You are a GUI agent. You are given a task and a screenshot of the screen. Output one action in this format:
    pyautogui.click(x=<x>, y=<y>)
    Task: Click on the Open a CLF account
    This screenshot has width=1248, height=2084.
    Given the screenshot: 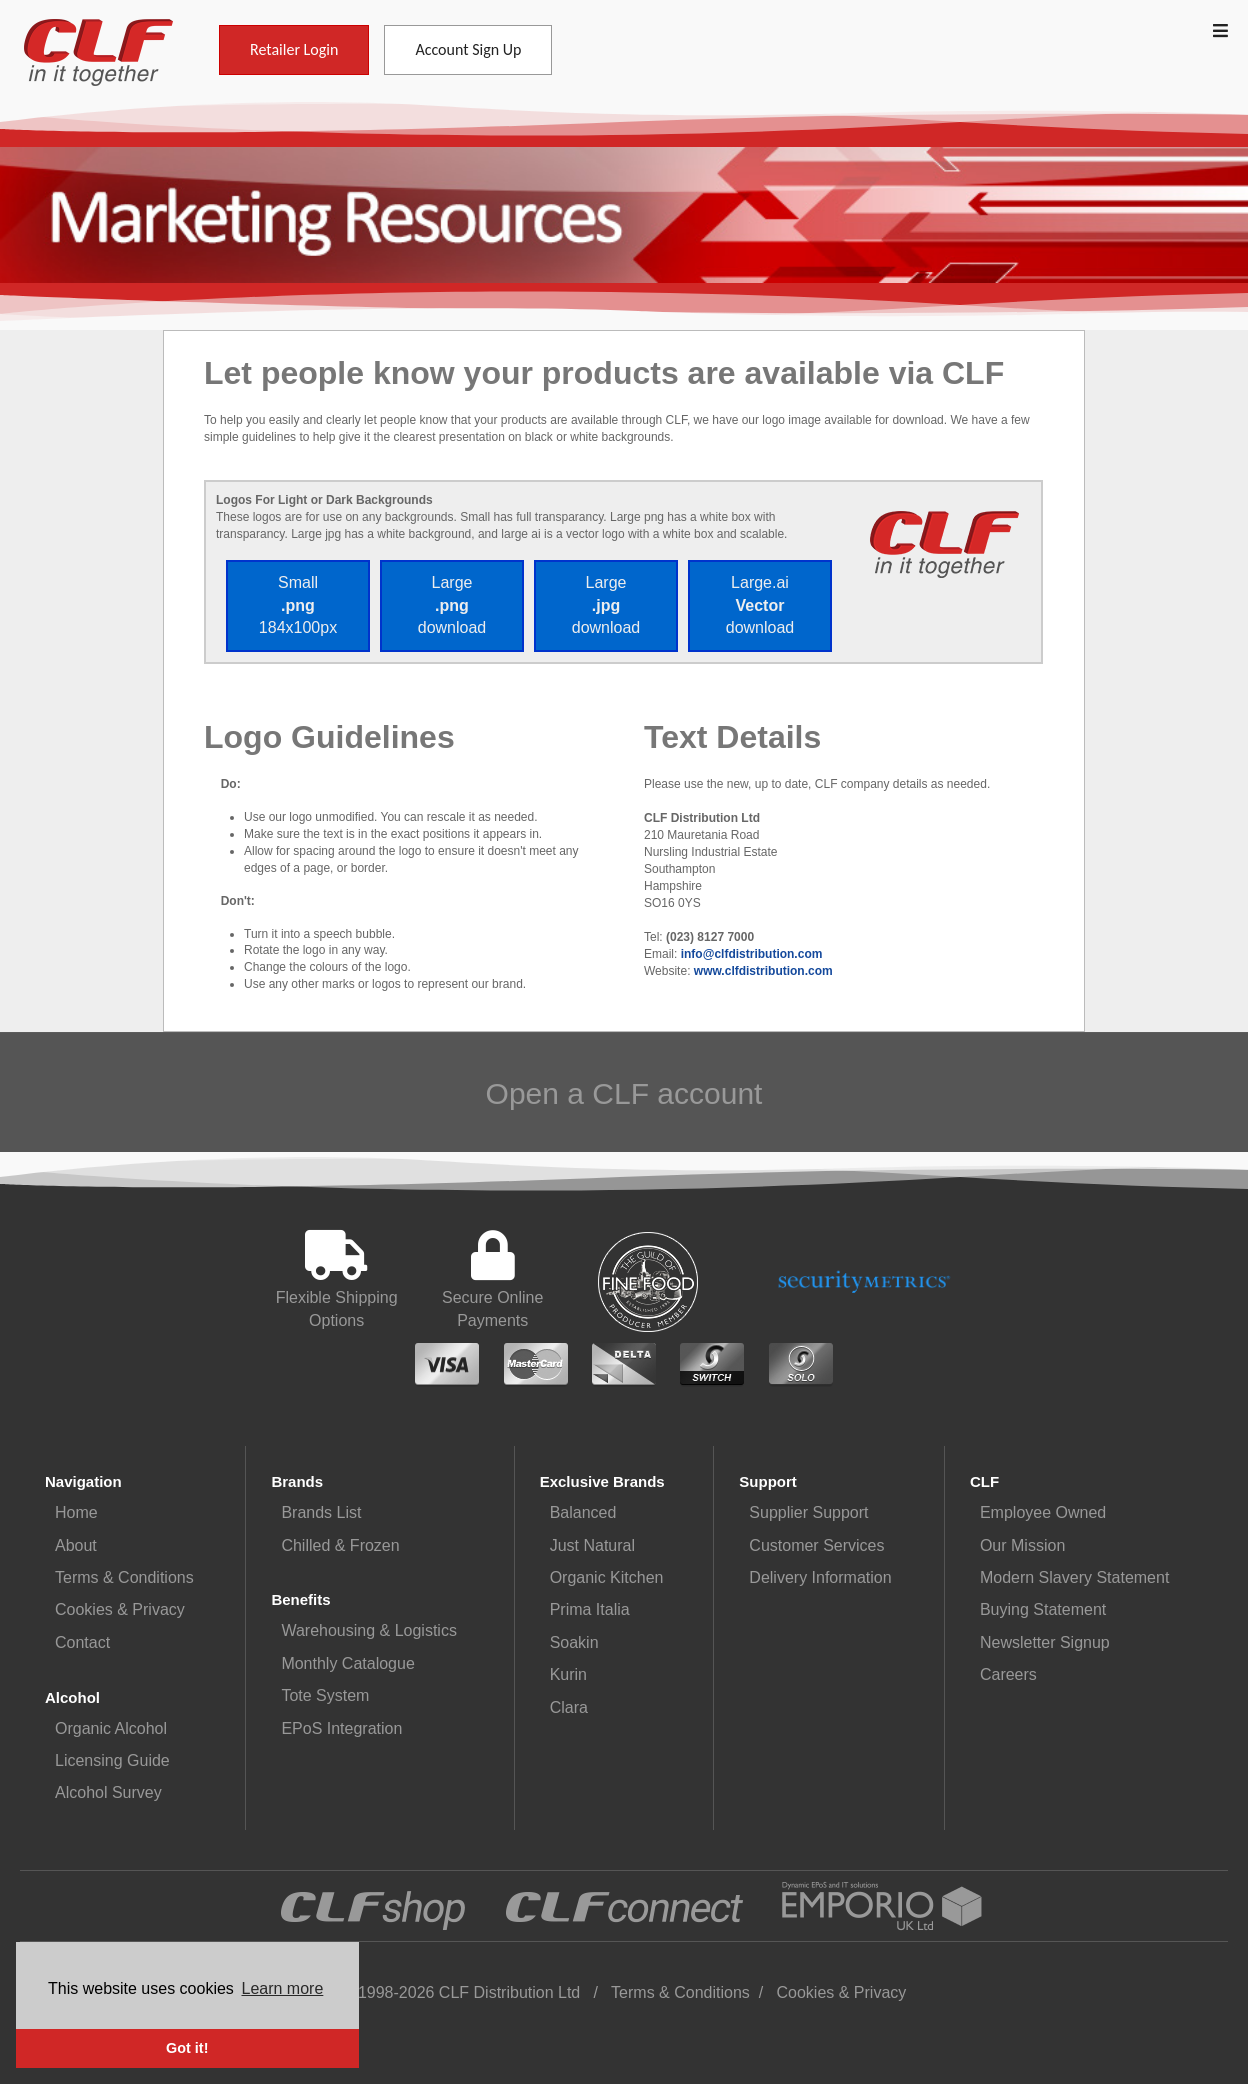 What is the action you would take?
    pyautogui.click(x=624, y=1093)
    